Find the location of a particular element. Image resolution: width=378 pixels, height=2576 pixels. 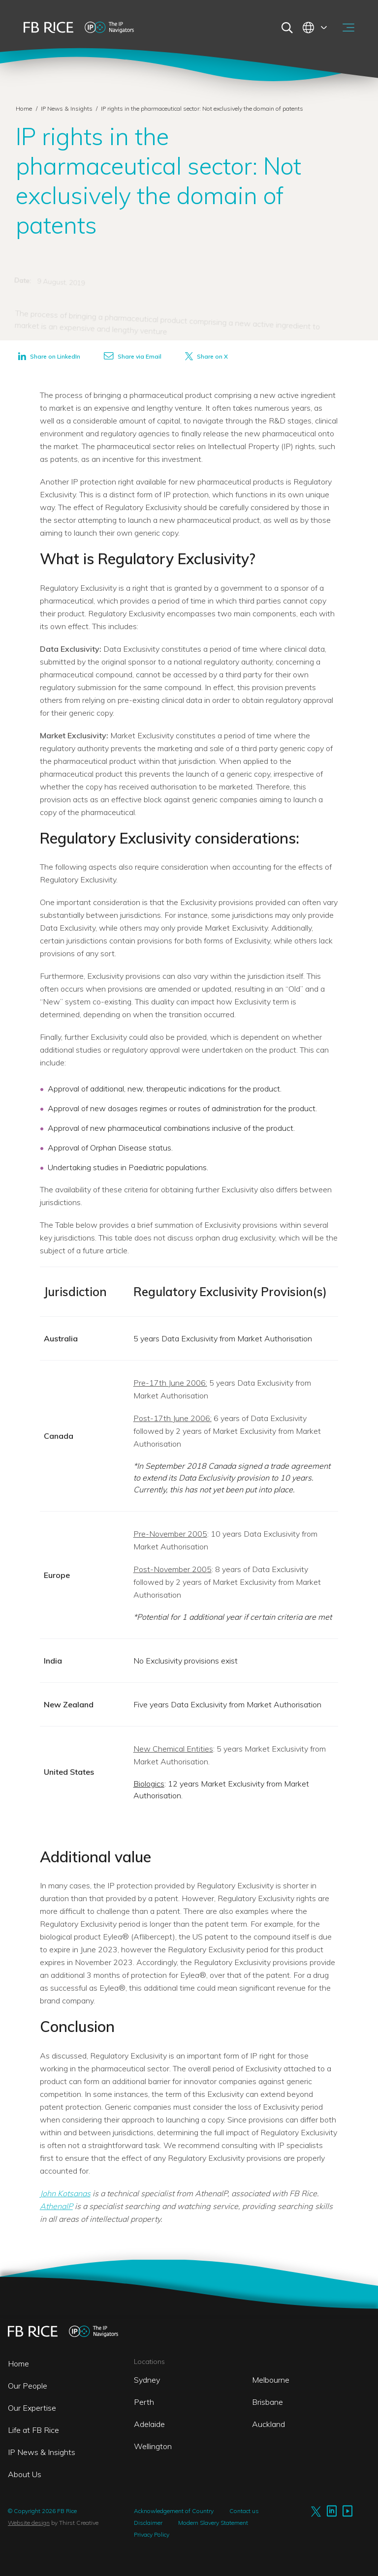

About Us is located at coordinates (24, 2474).